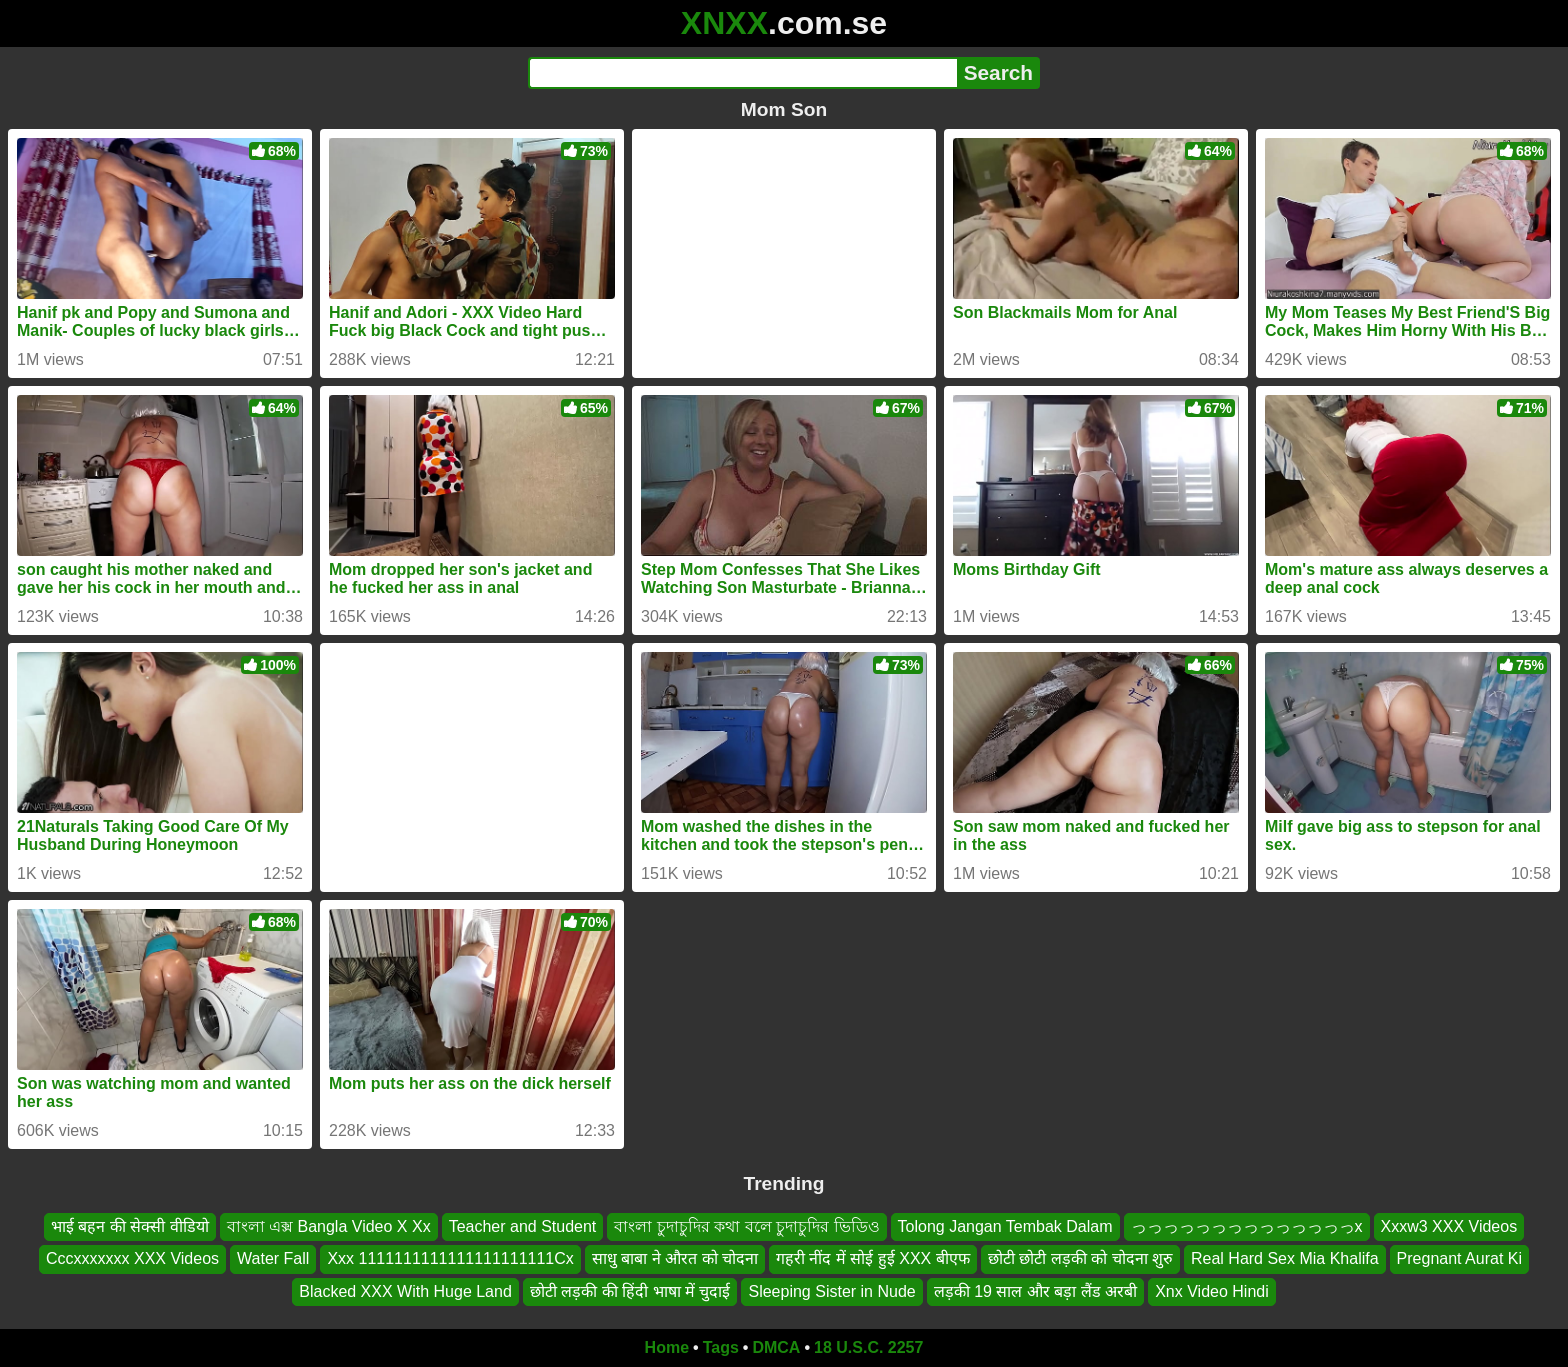 Image resolution: width=1568 pixels, height=1367 pixels. What do you see at coordinates (831, 1291) in the screenshot?
I see `Sleeping Sister in Nude` at bounding box center [831, 1291].